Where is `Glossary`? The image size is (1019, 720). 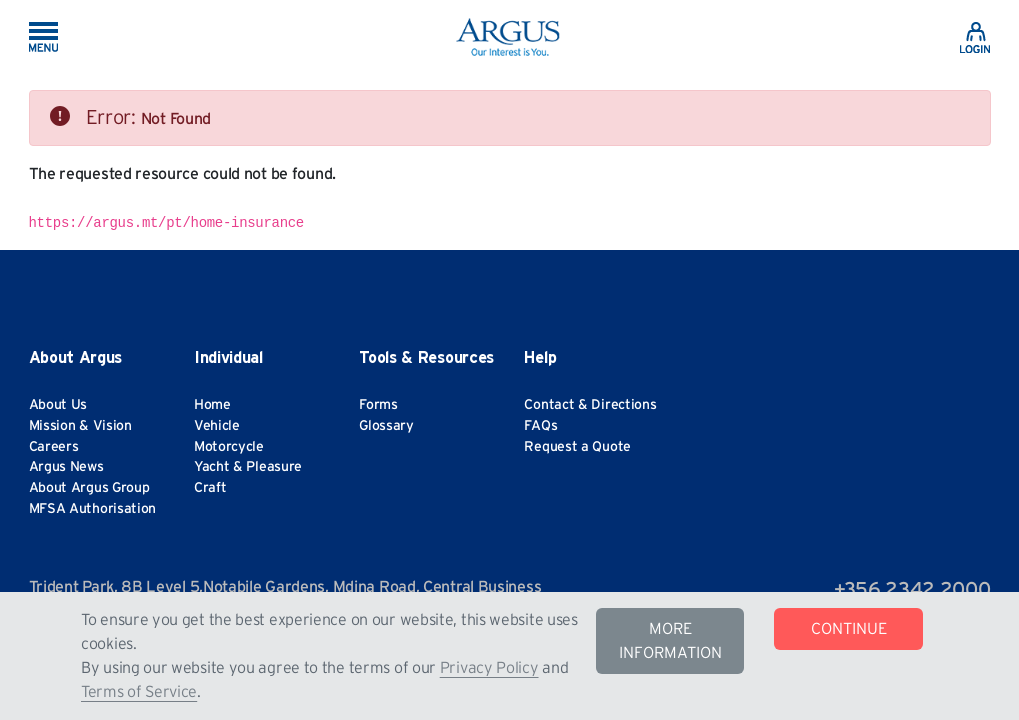 Glossary is located at coordinates (386, 426).